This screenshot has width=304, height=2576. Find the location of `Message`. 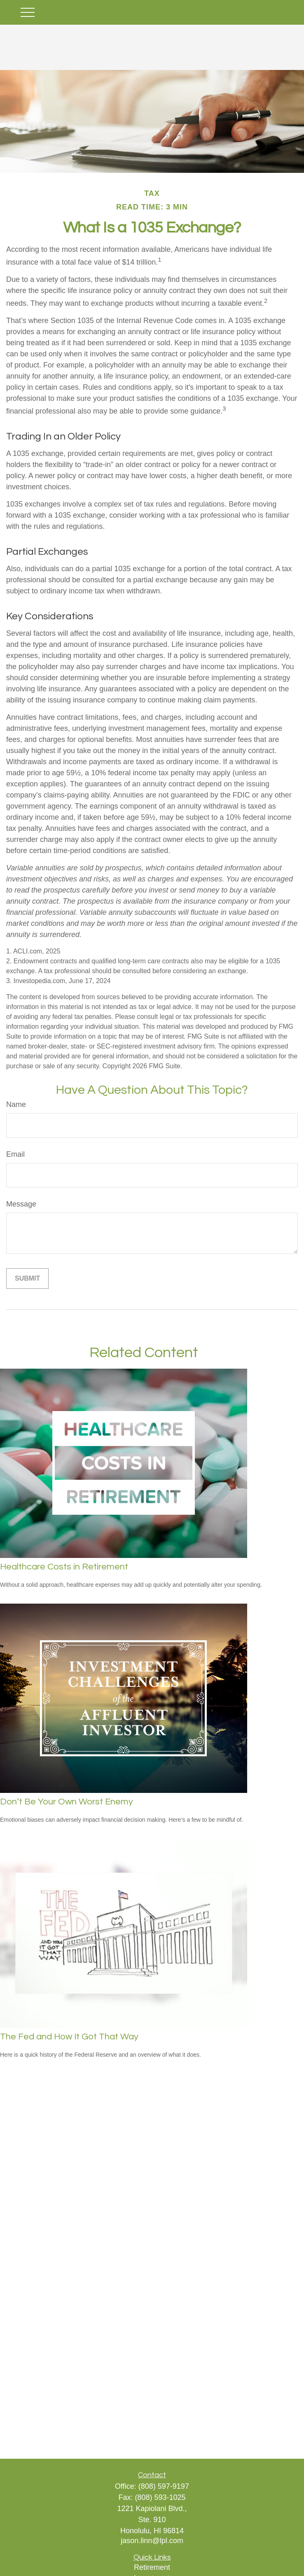

Message is located at coordinates (21, 1204).